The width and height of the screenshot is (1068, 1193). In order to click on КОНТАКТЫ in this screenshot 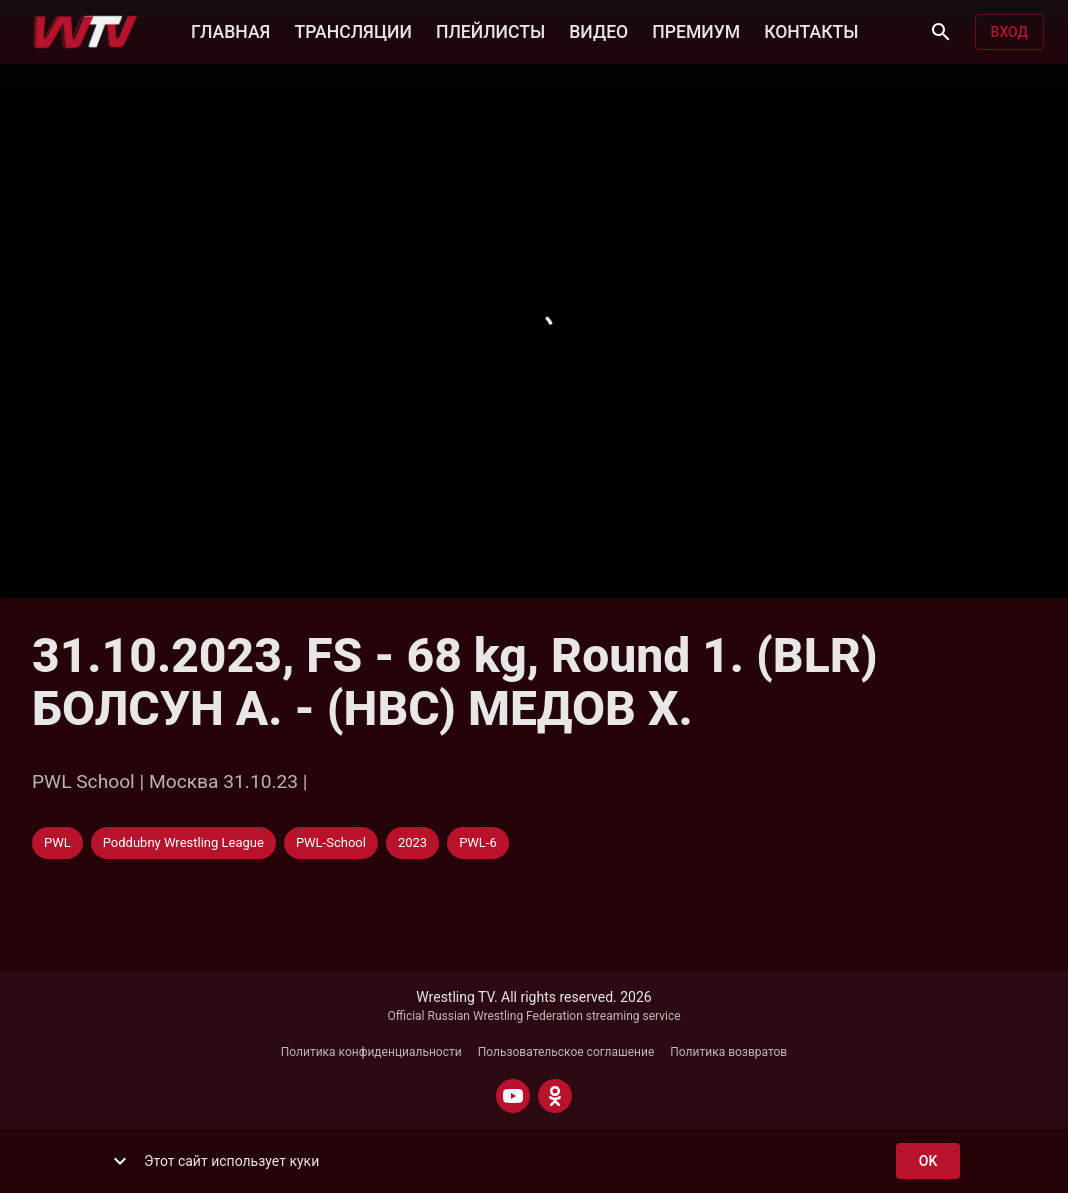, I will do `click(811, 30)`.